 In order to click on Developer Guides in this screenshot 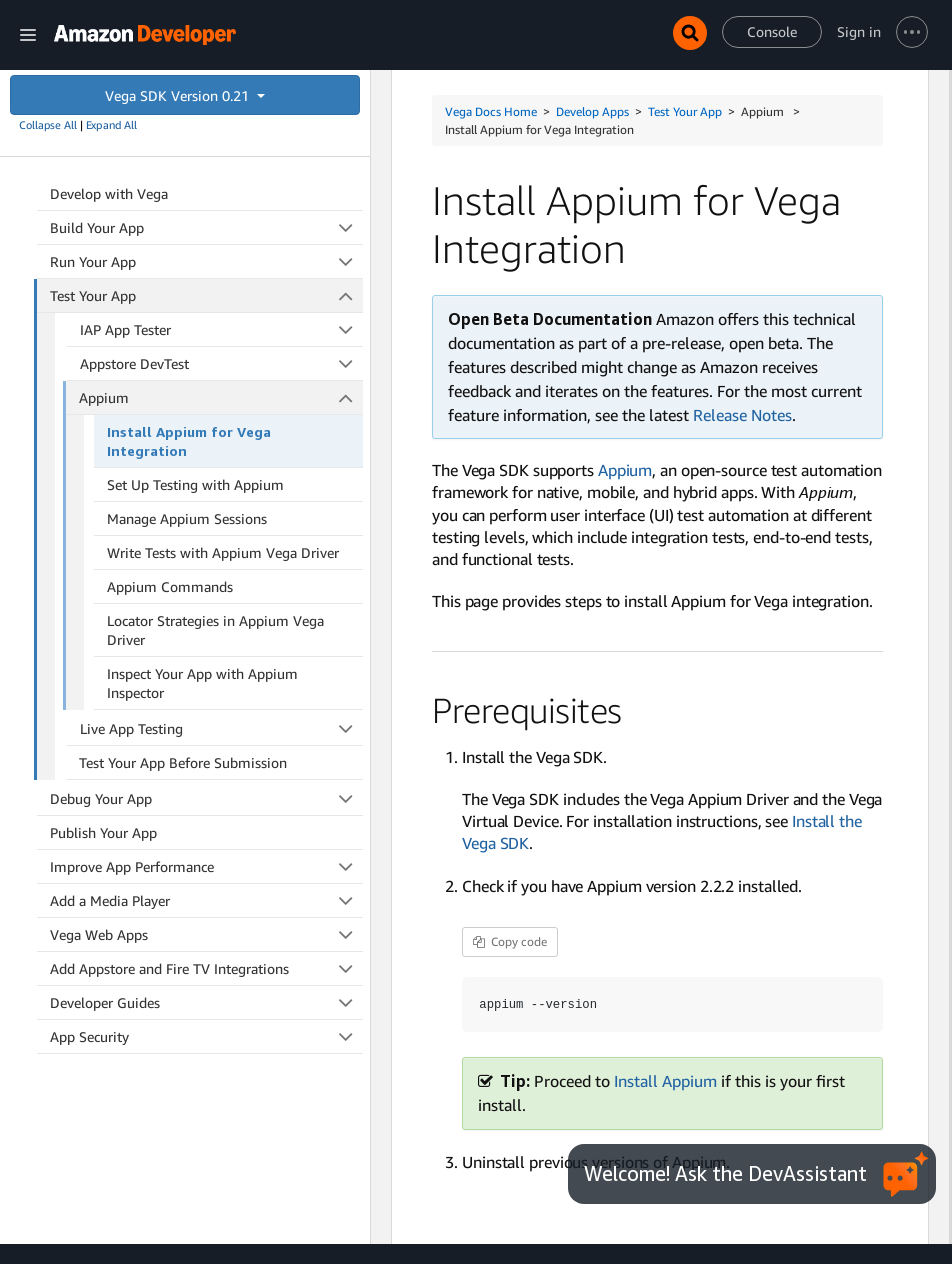, I will do `click(206, 1002)`.